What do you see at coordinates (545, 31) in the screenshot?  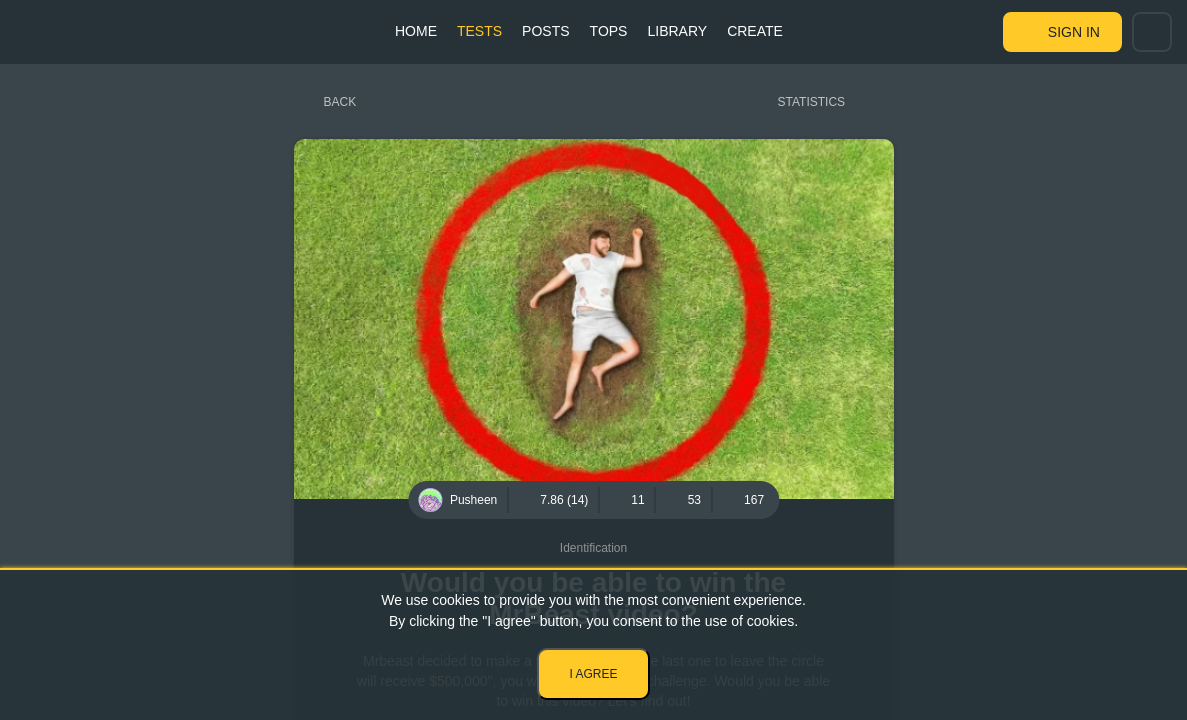 I see `Posts` at bounding box center [545, 31].